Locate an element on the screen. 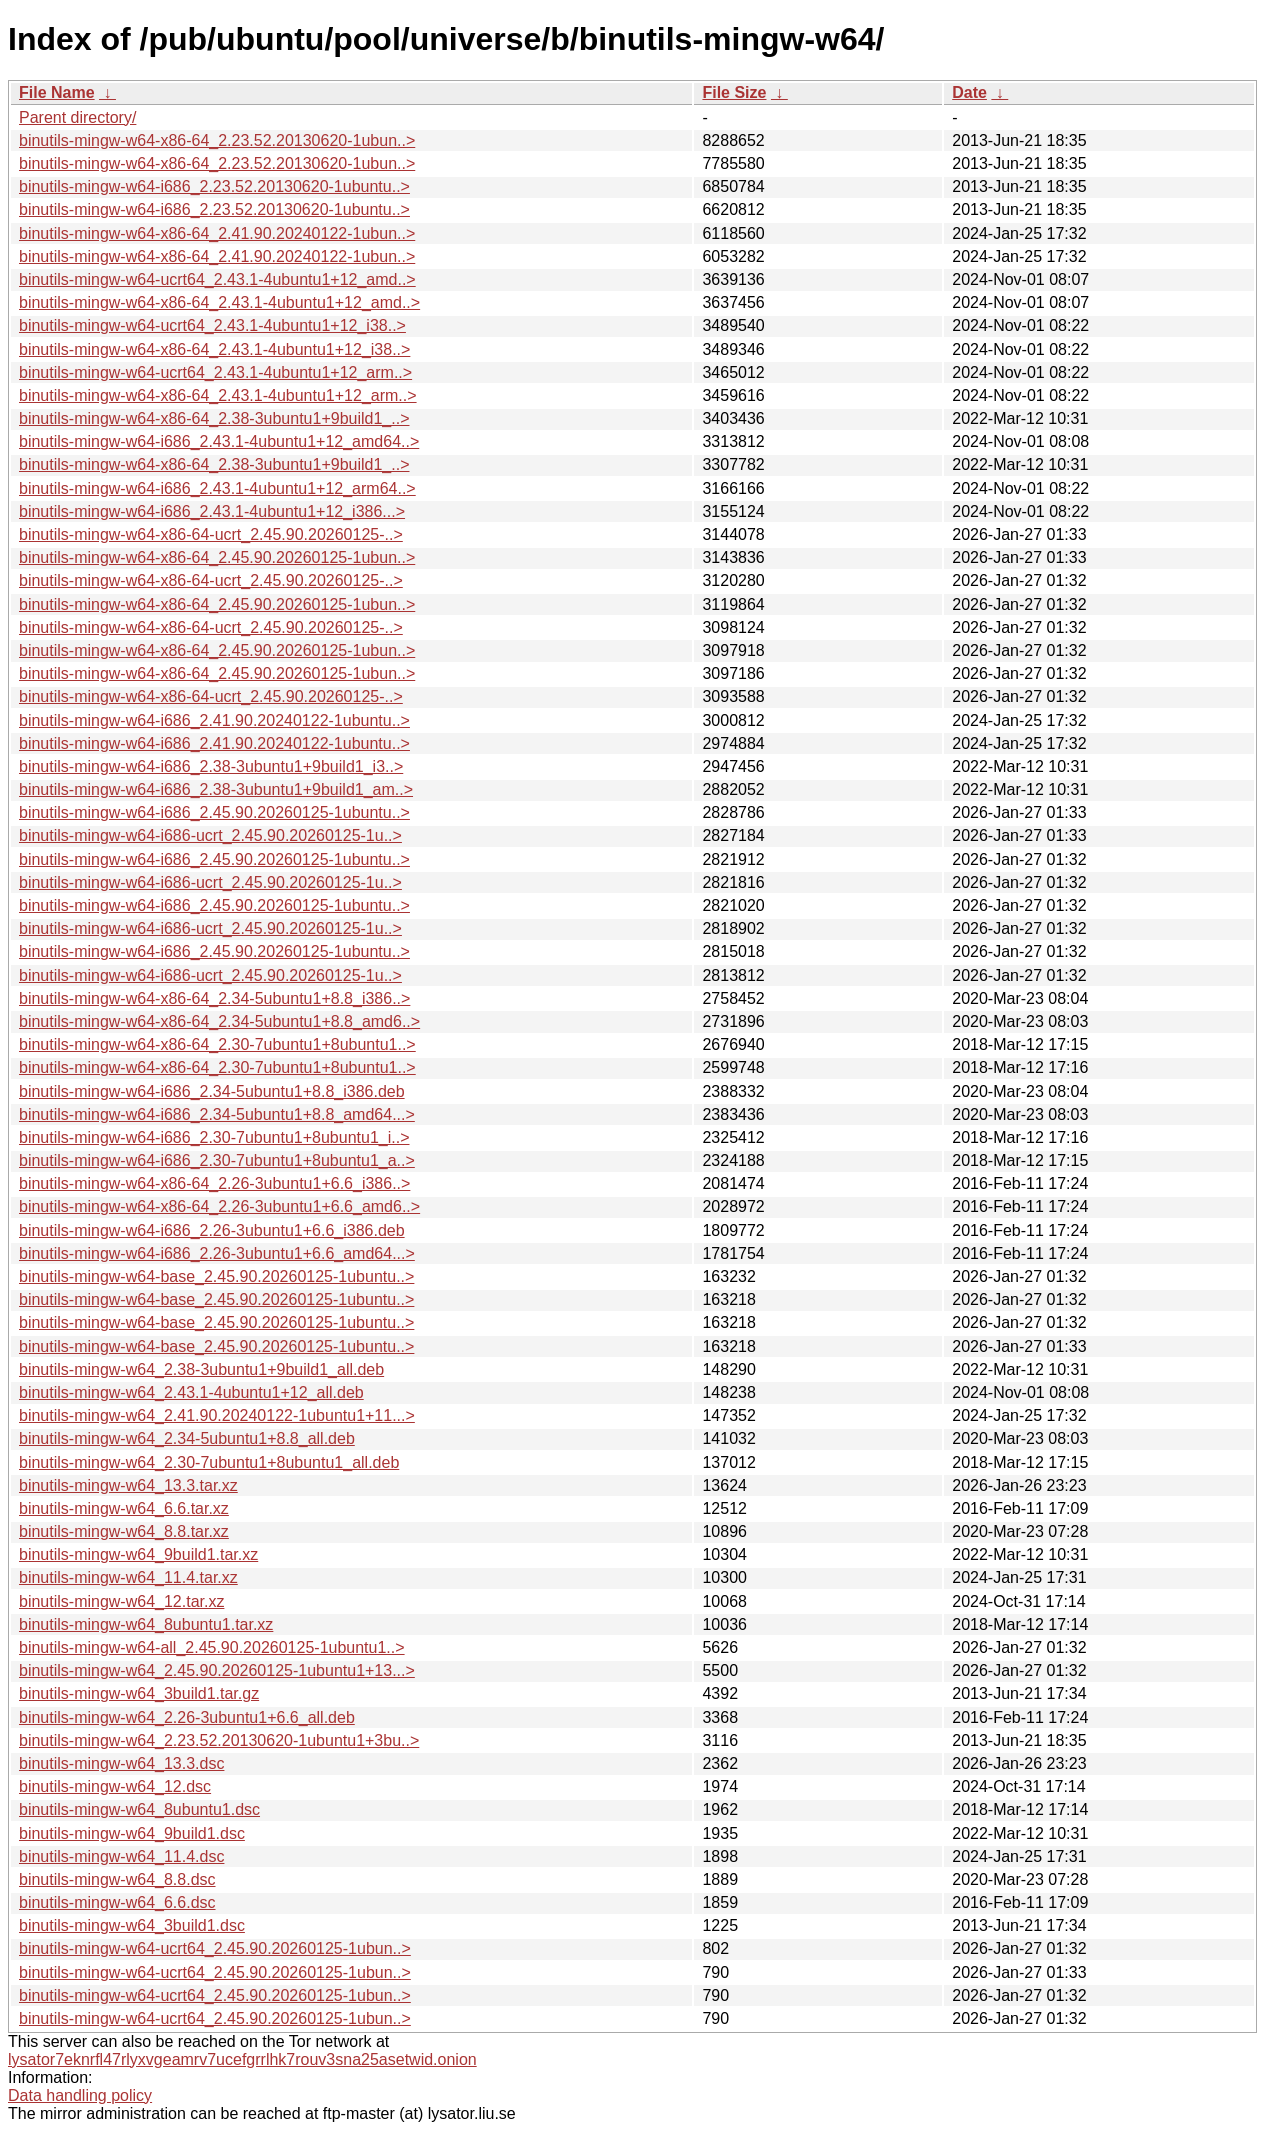 The height and width of the screenshot is (2131, 1265). binutils-mingw-w64-x86-64_2.30-7ubuntu1+8ubuntu1..> is located at coordinates (217, 1044).